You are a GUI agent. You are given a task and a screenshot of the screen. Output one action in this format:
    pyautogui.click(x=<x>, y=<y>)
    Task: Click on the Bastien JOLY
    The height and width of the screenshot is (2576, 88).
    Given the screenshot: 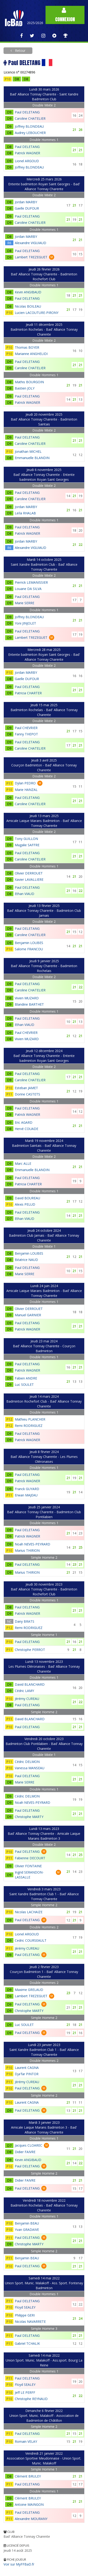 What is the action you would take?
    pyautogui.click(x=24, y=388)
    